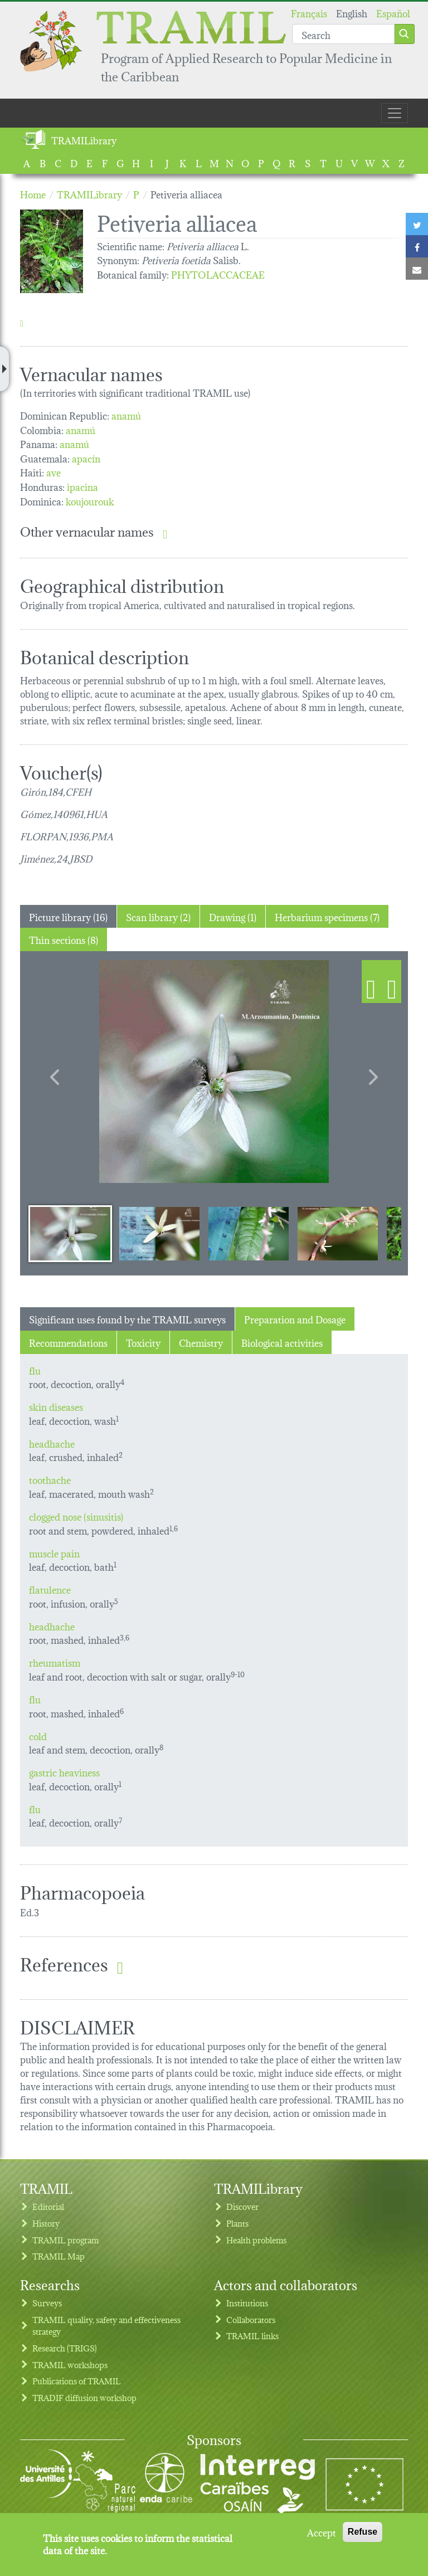 This screenshot has width=428, height=2576. Describe the element at coordinates (201, 1342) in the screenshot. I see `Chemistry [tab]` at that location.